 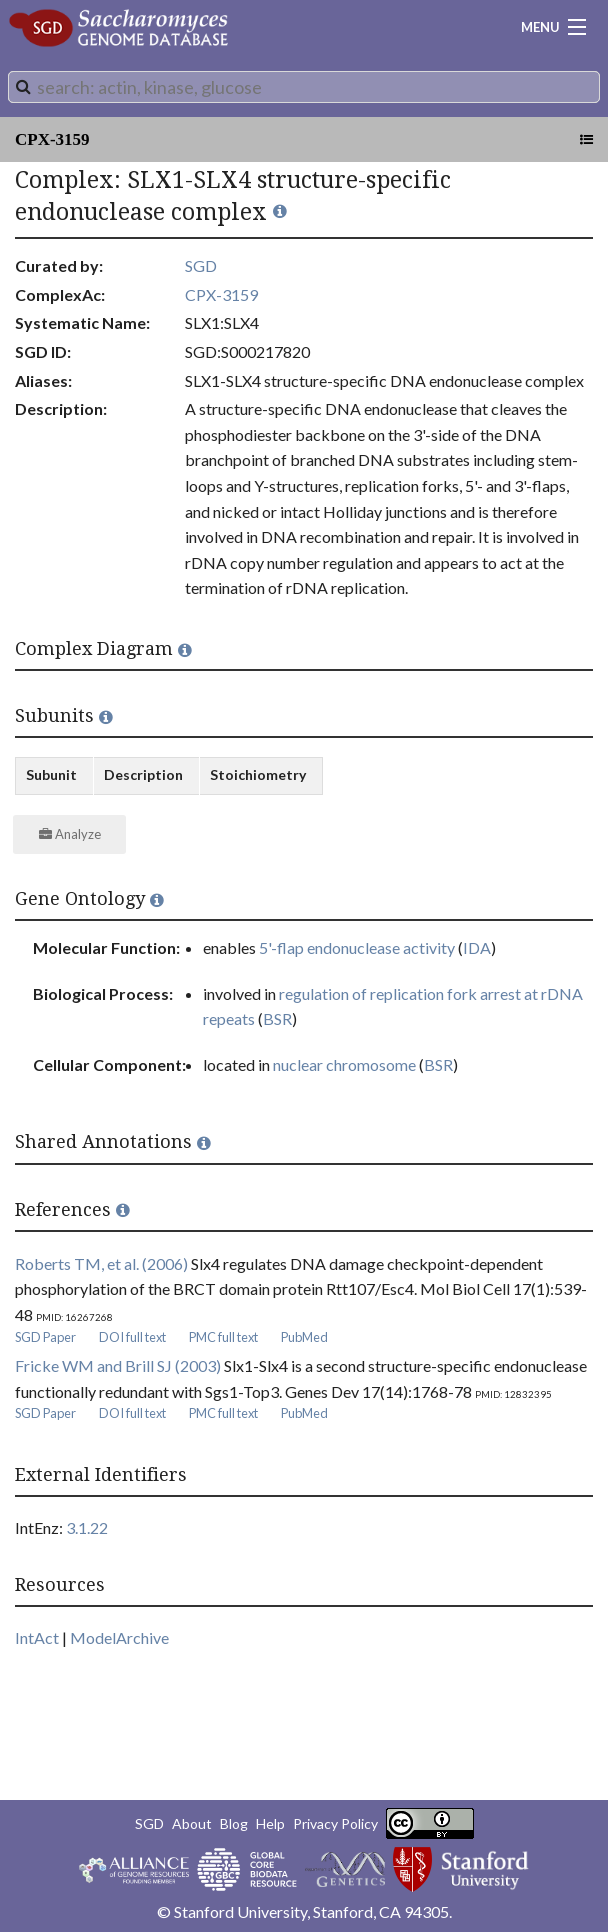 What do you see at coordinates (277, 1018) in the screenshot?
I see `BSR` at bounding box center [277, 1018].